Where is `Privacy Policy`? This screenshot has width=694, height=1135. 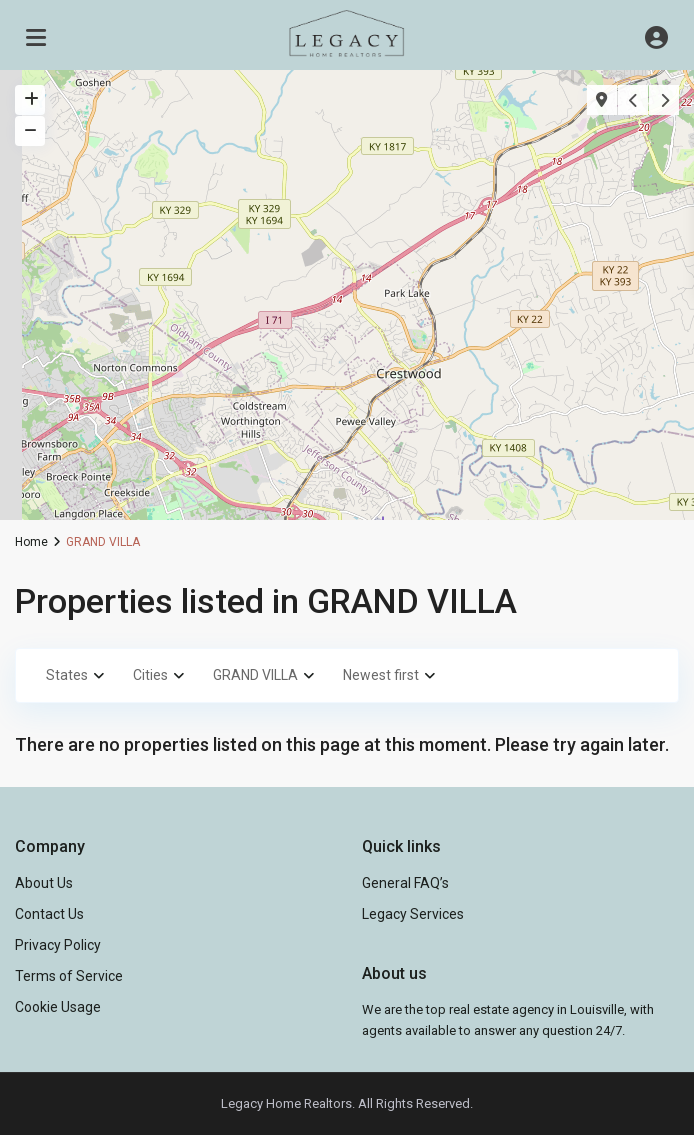
Privacy Policy is located at coordinates (58, 945).